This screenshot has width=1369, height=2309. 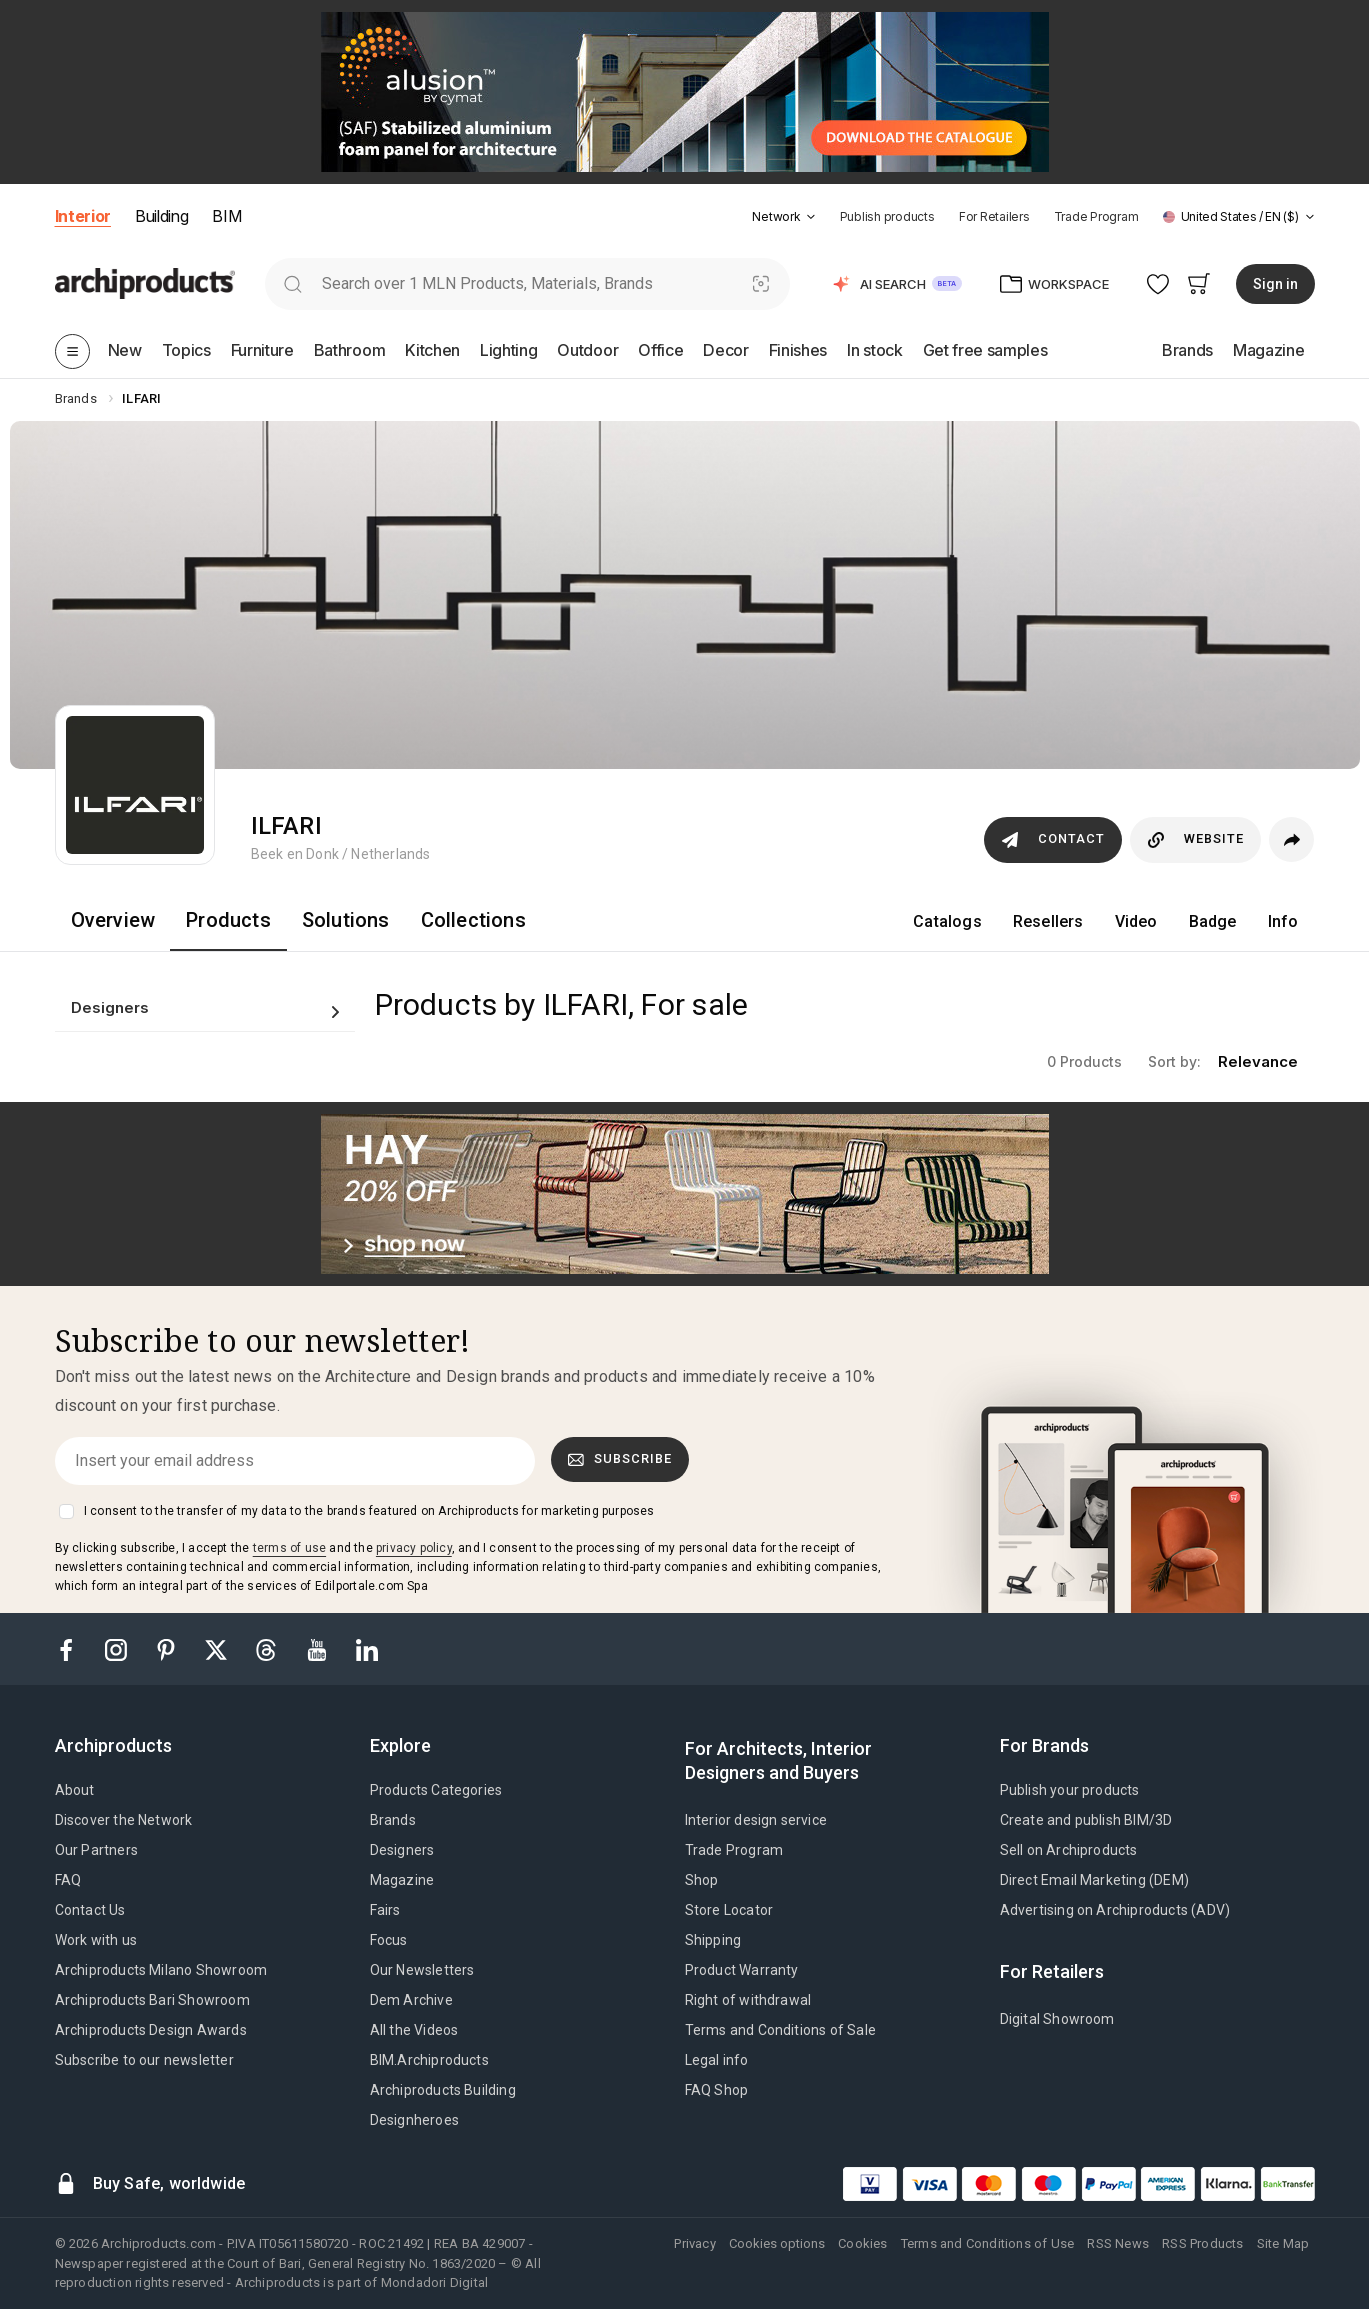 I want to click on Interior [button], so click(x=83, y=216).